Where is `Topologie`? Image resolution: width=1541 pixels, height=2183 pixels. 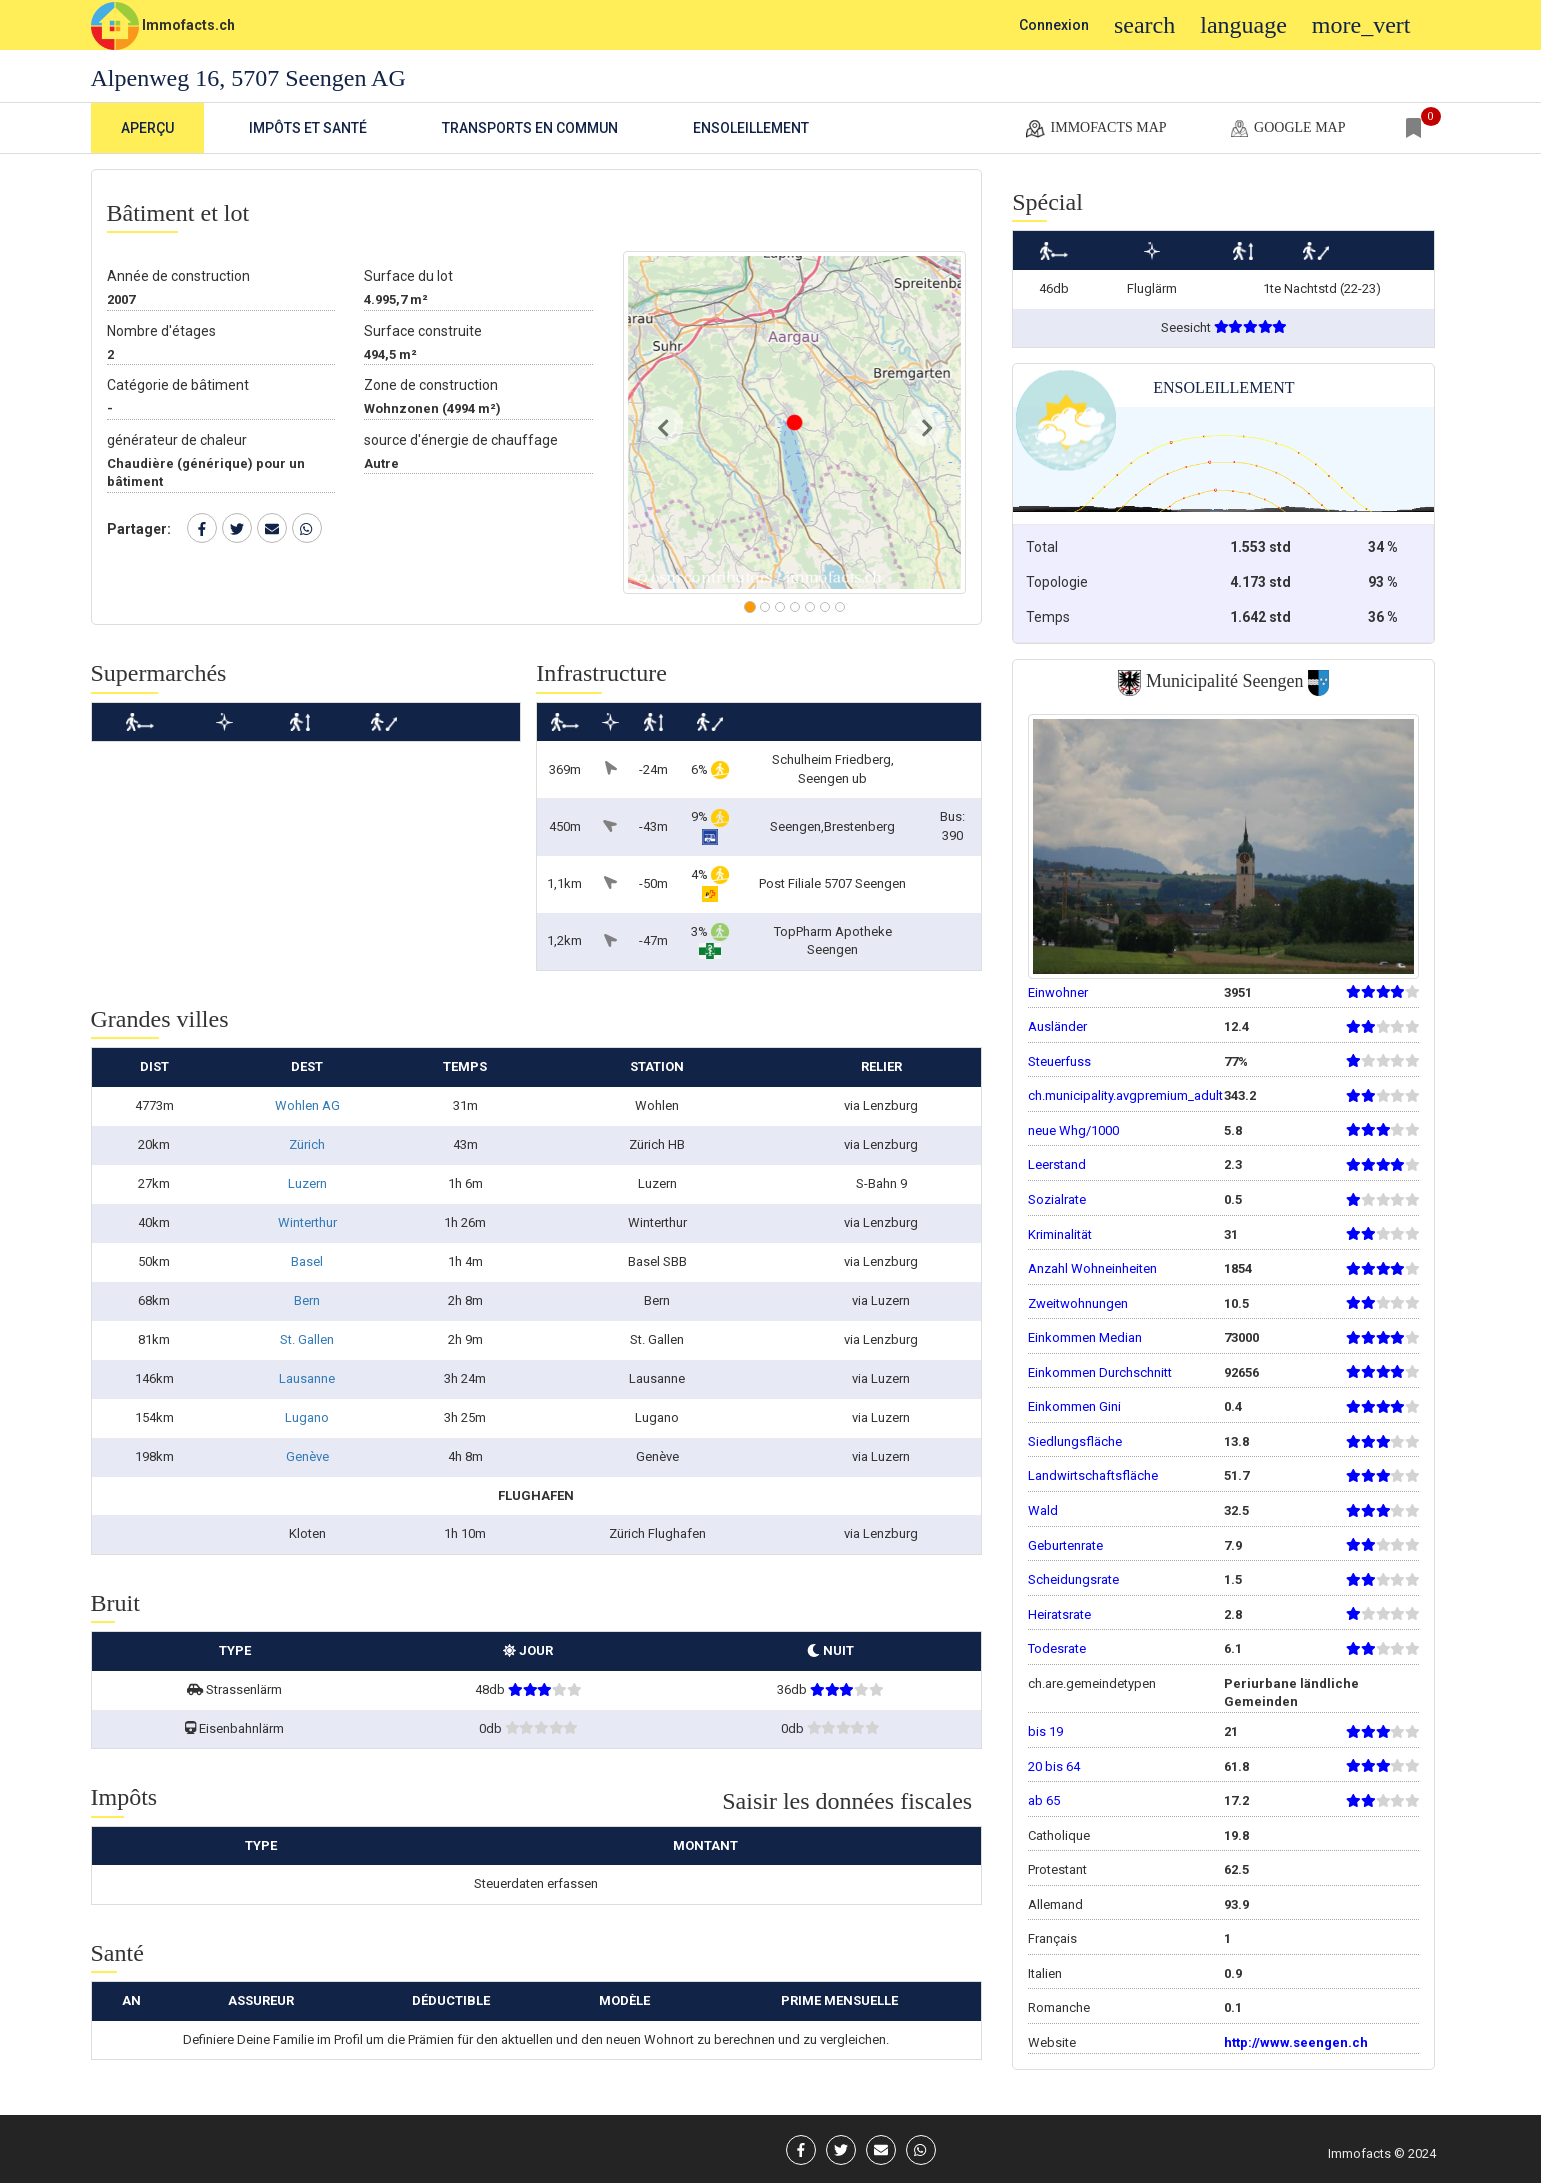
Topologie is located at coordinates (1057, 582).